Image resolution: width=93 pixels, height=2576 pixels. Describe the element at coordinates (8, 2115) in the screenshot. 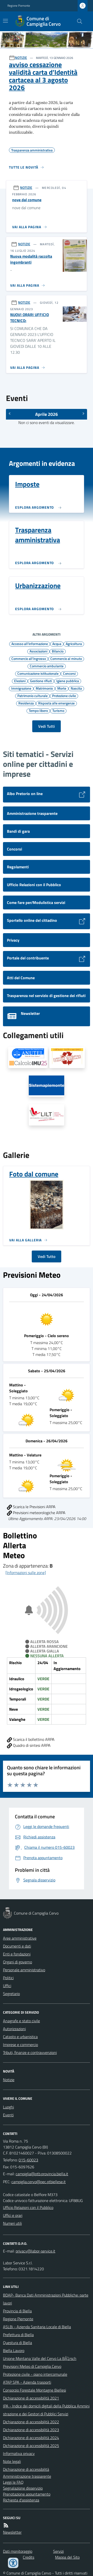

I see `Eventi` at that location.